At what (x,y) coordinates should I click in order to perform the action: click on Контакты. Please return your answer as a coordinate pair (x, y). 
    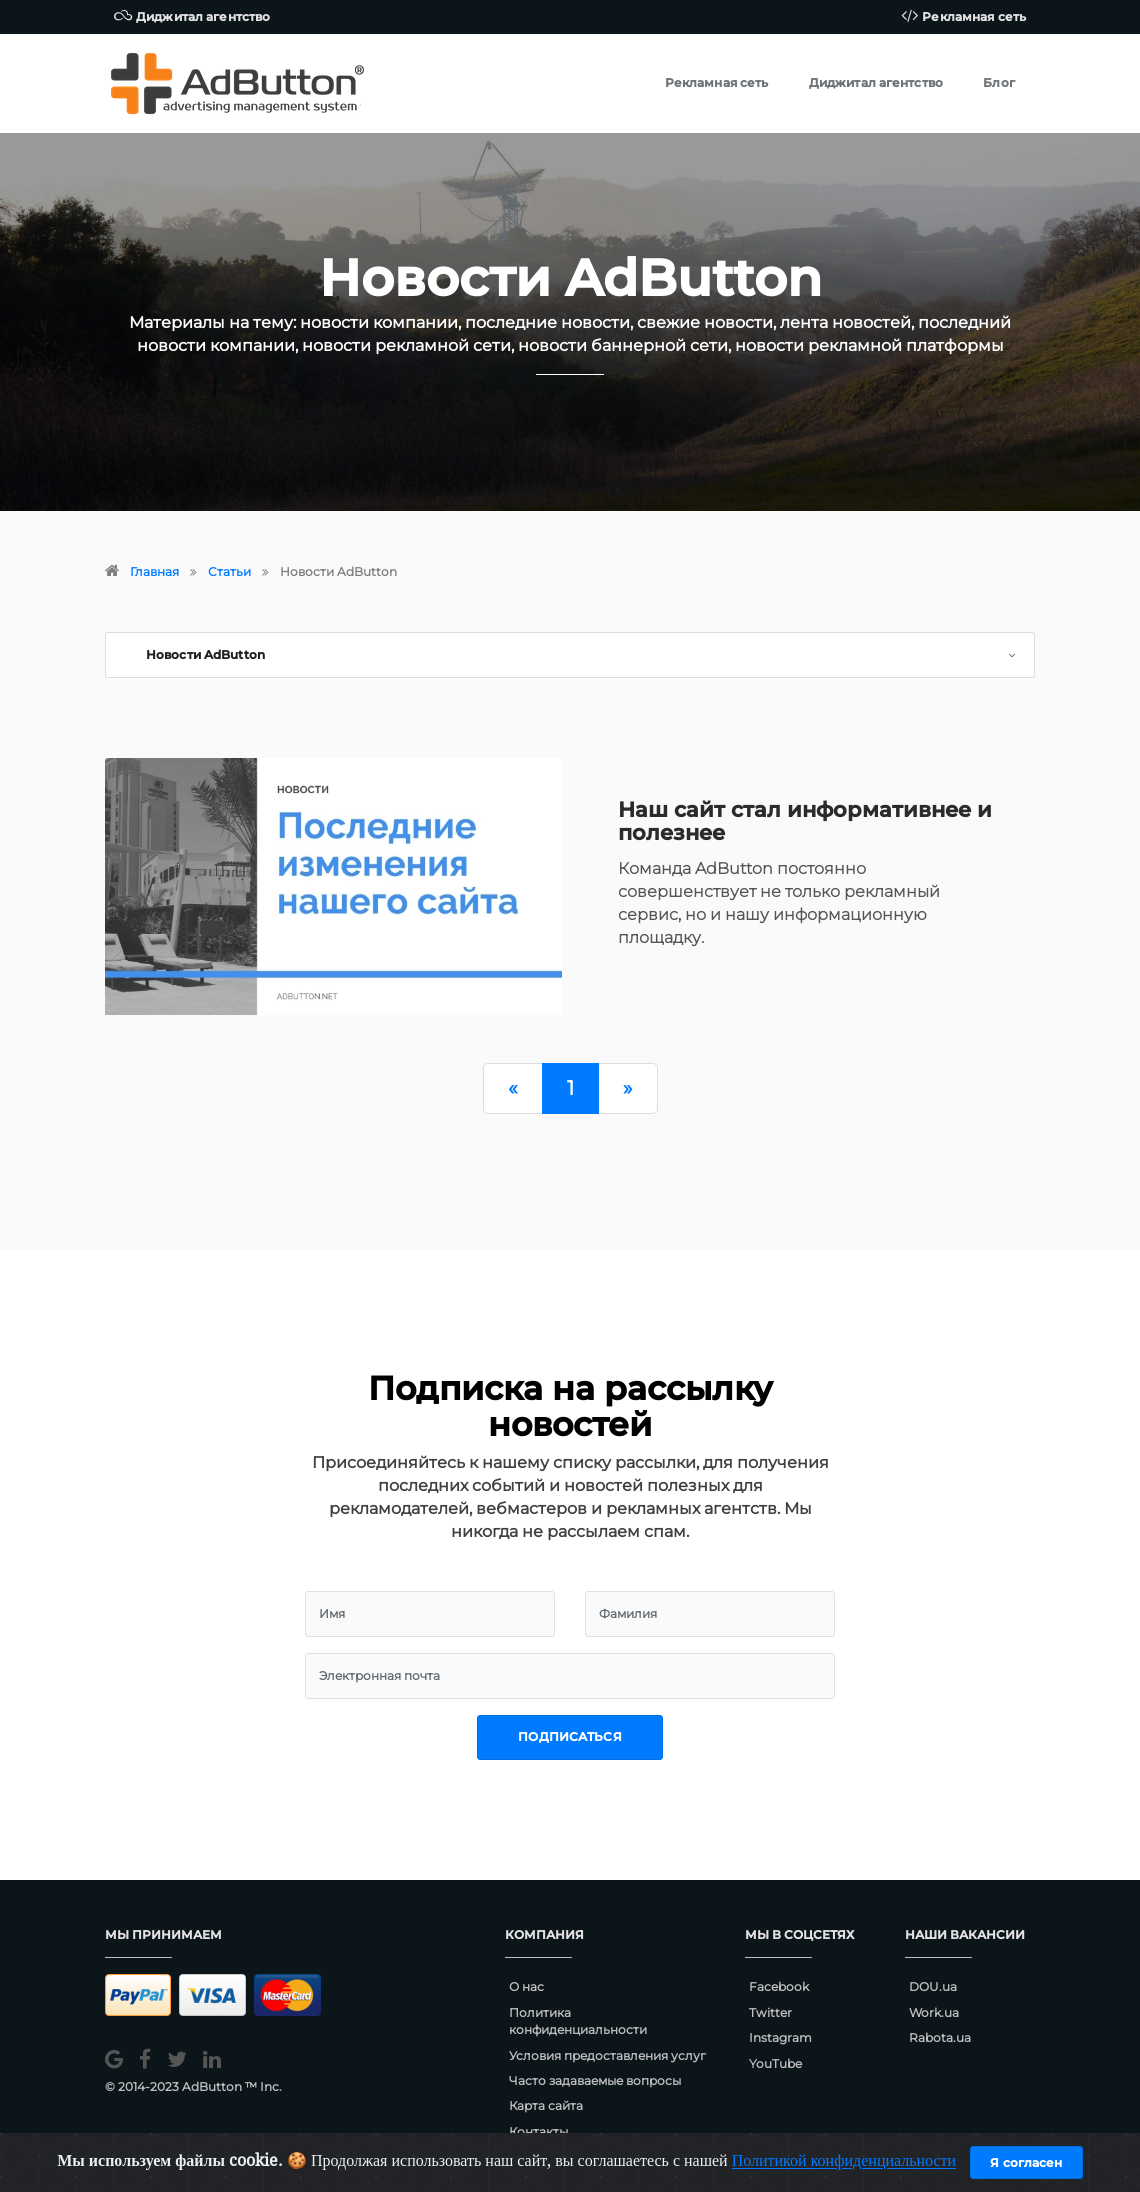
    Looking at the image, I should click on (538, 2131).